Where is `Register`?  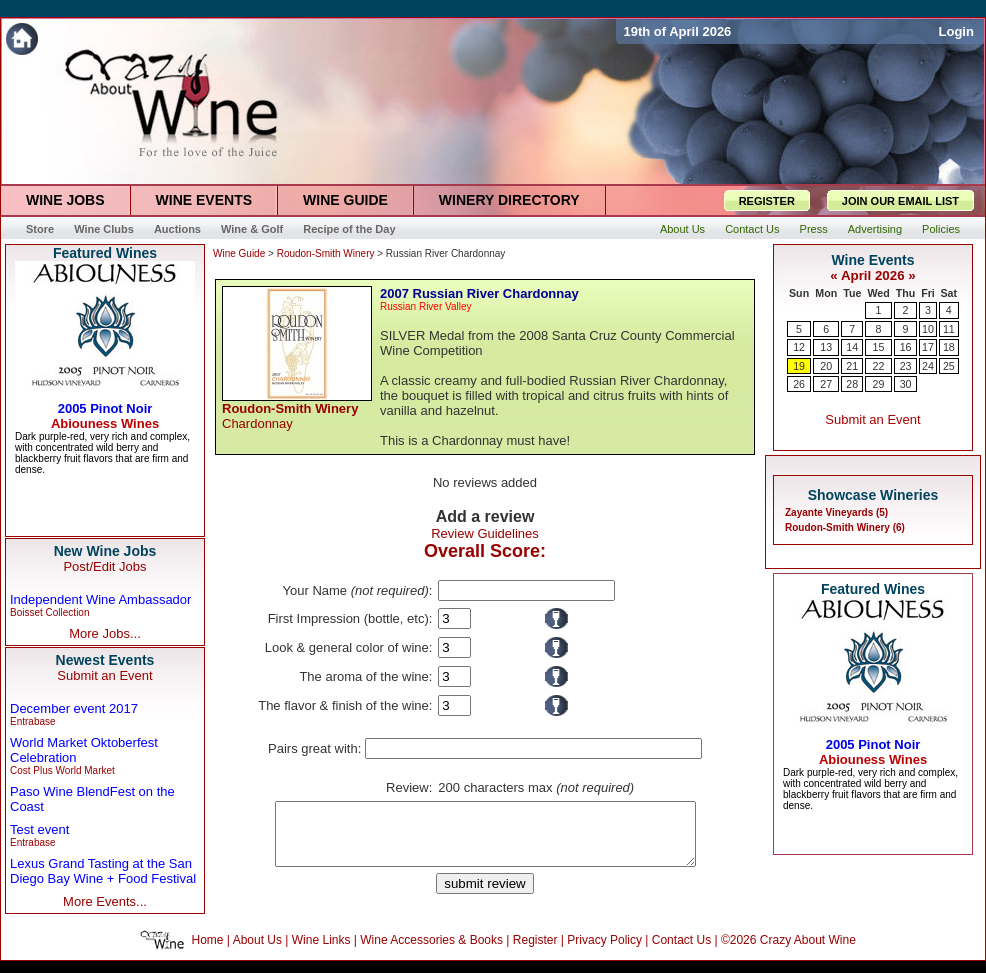
Register is located at coordinates (535, 952).